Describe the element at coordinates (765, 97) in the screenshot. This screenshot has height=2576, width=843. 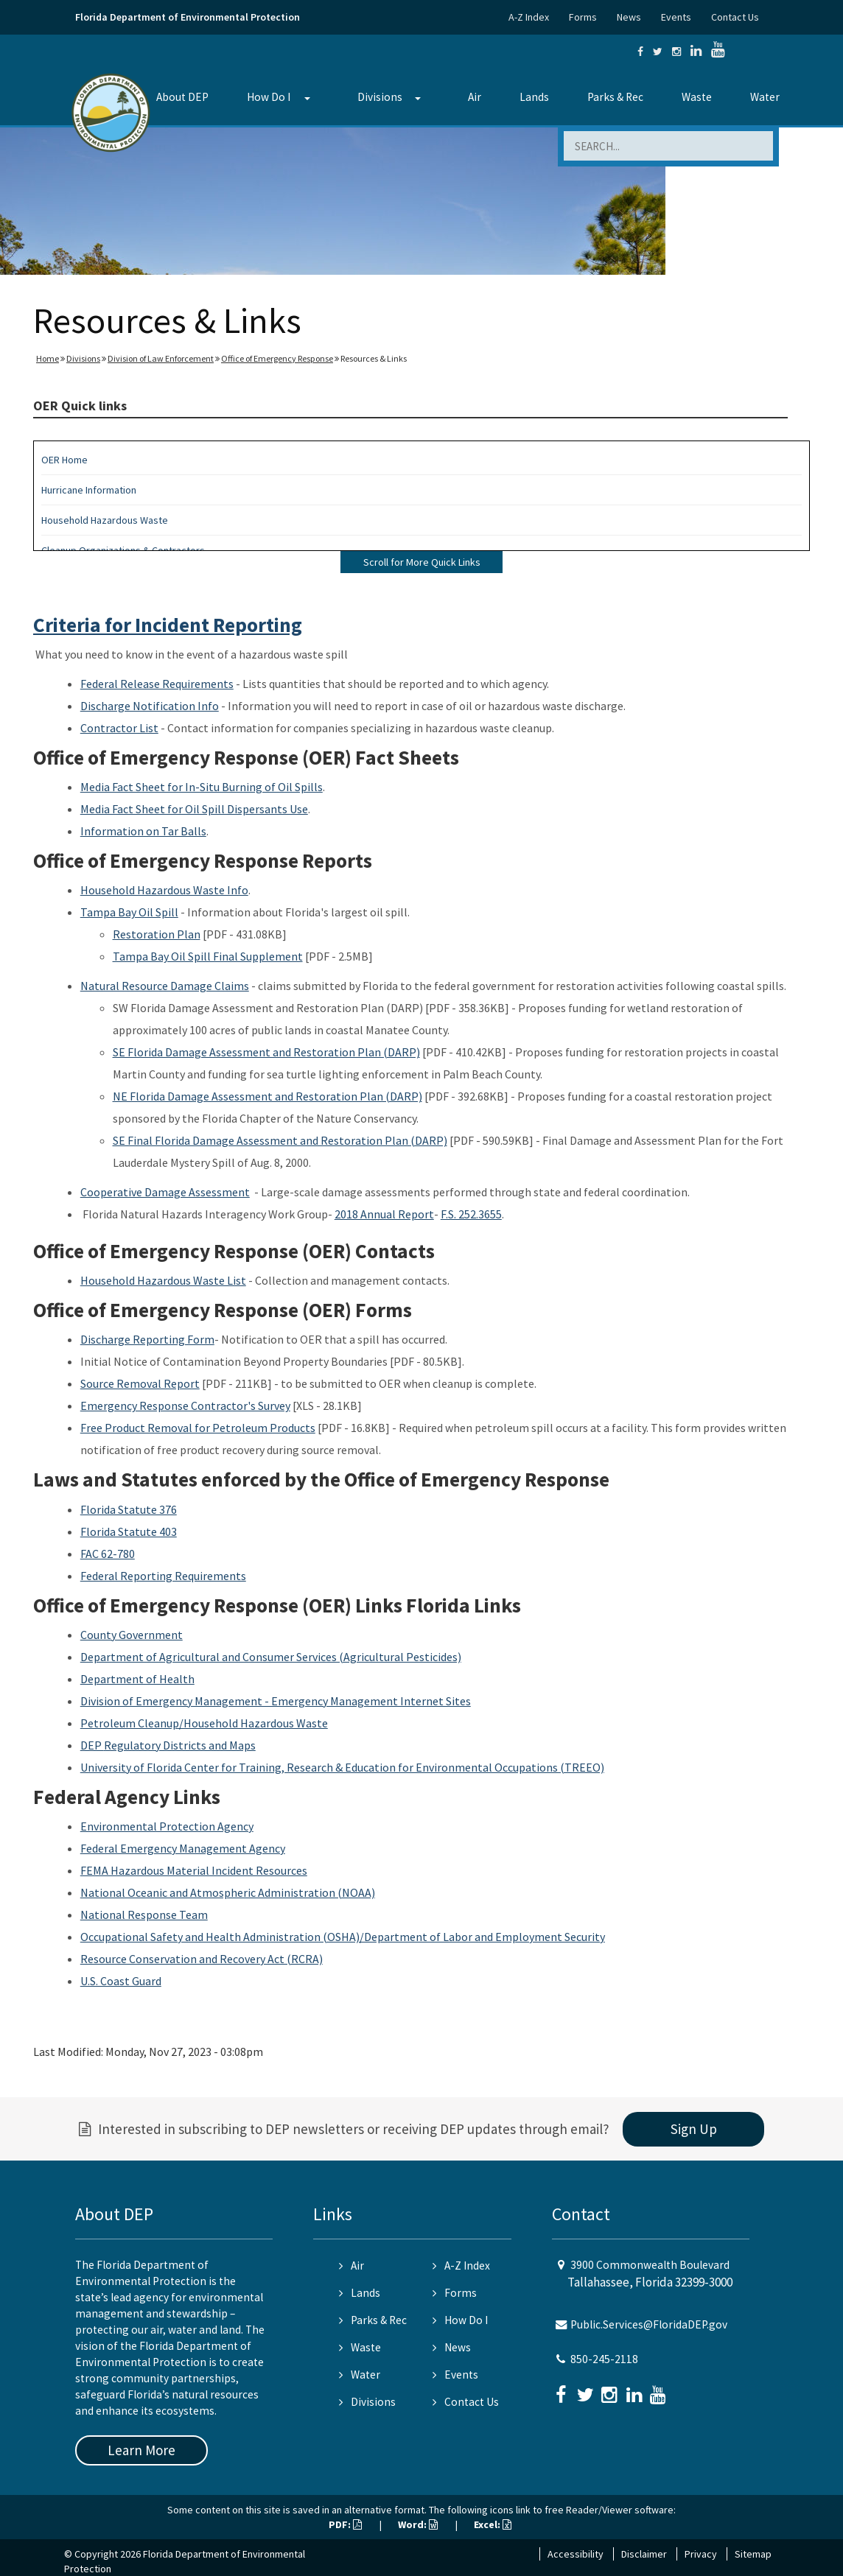
I see `Water` at that location.